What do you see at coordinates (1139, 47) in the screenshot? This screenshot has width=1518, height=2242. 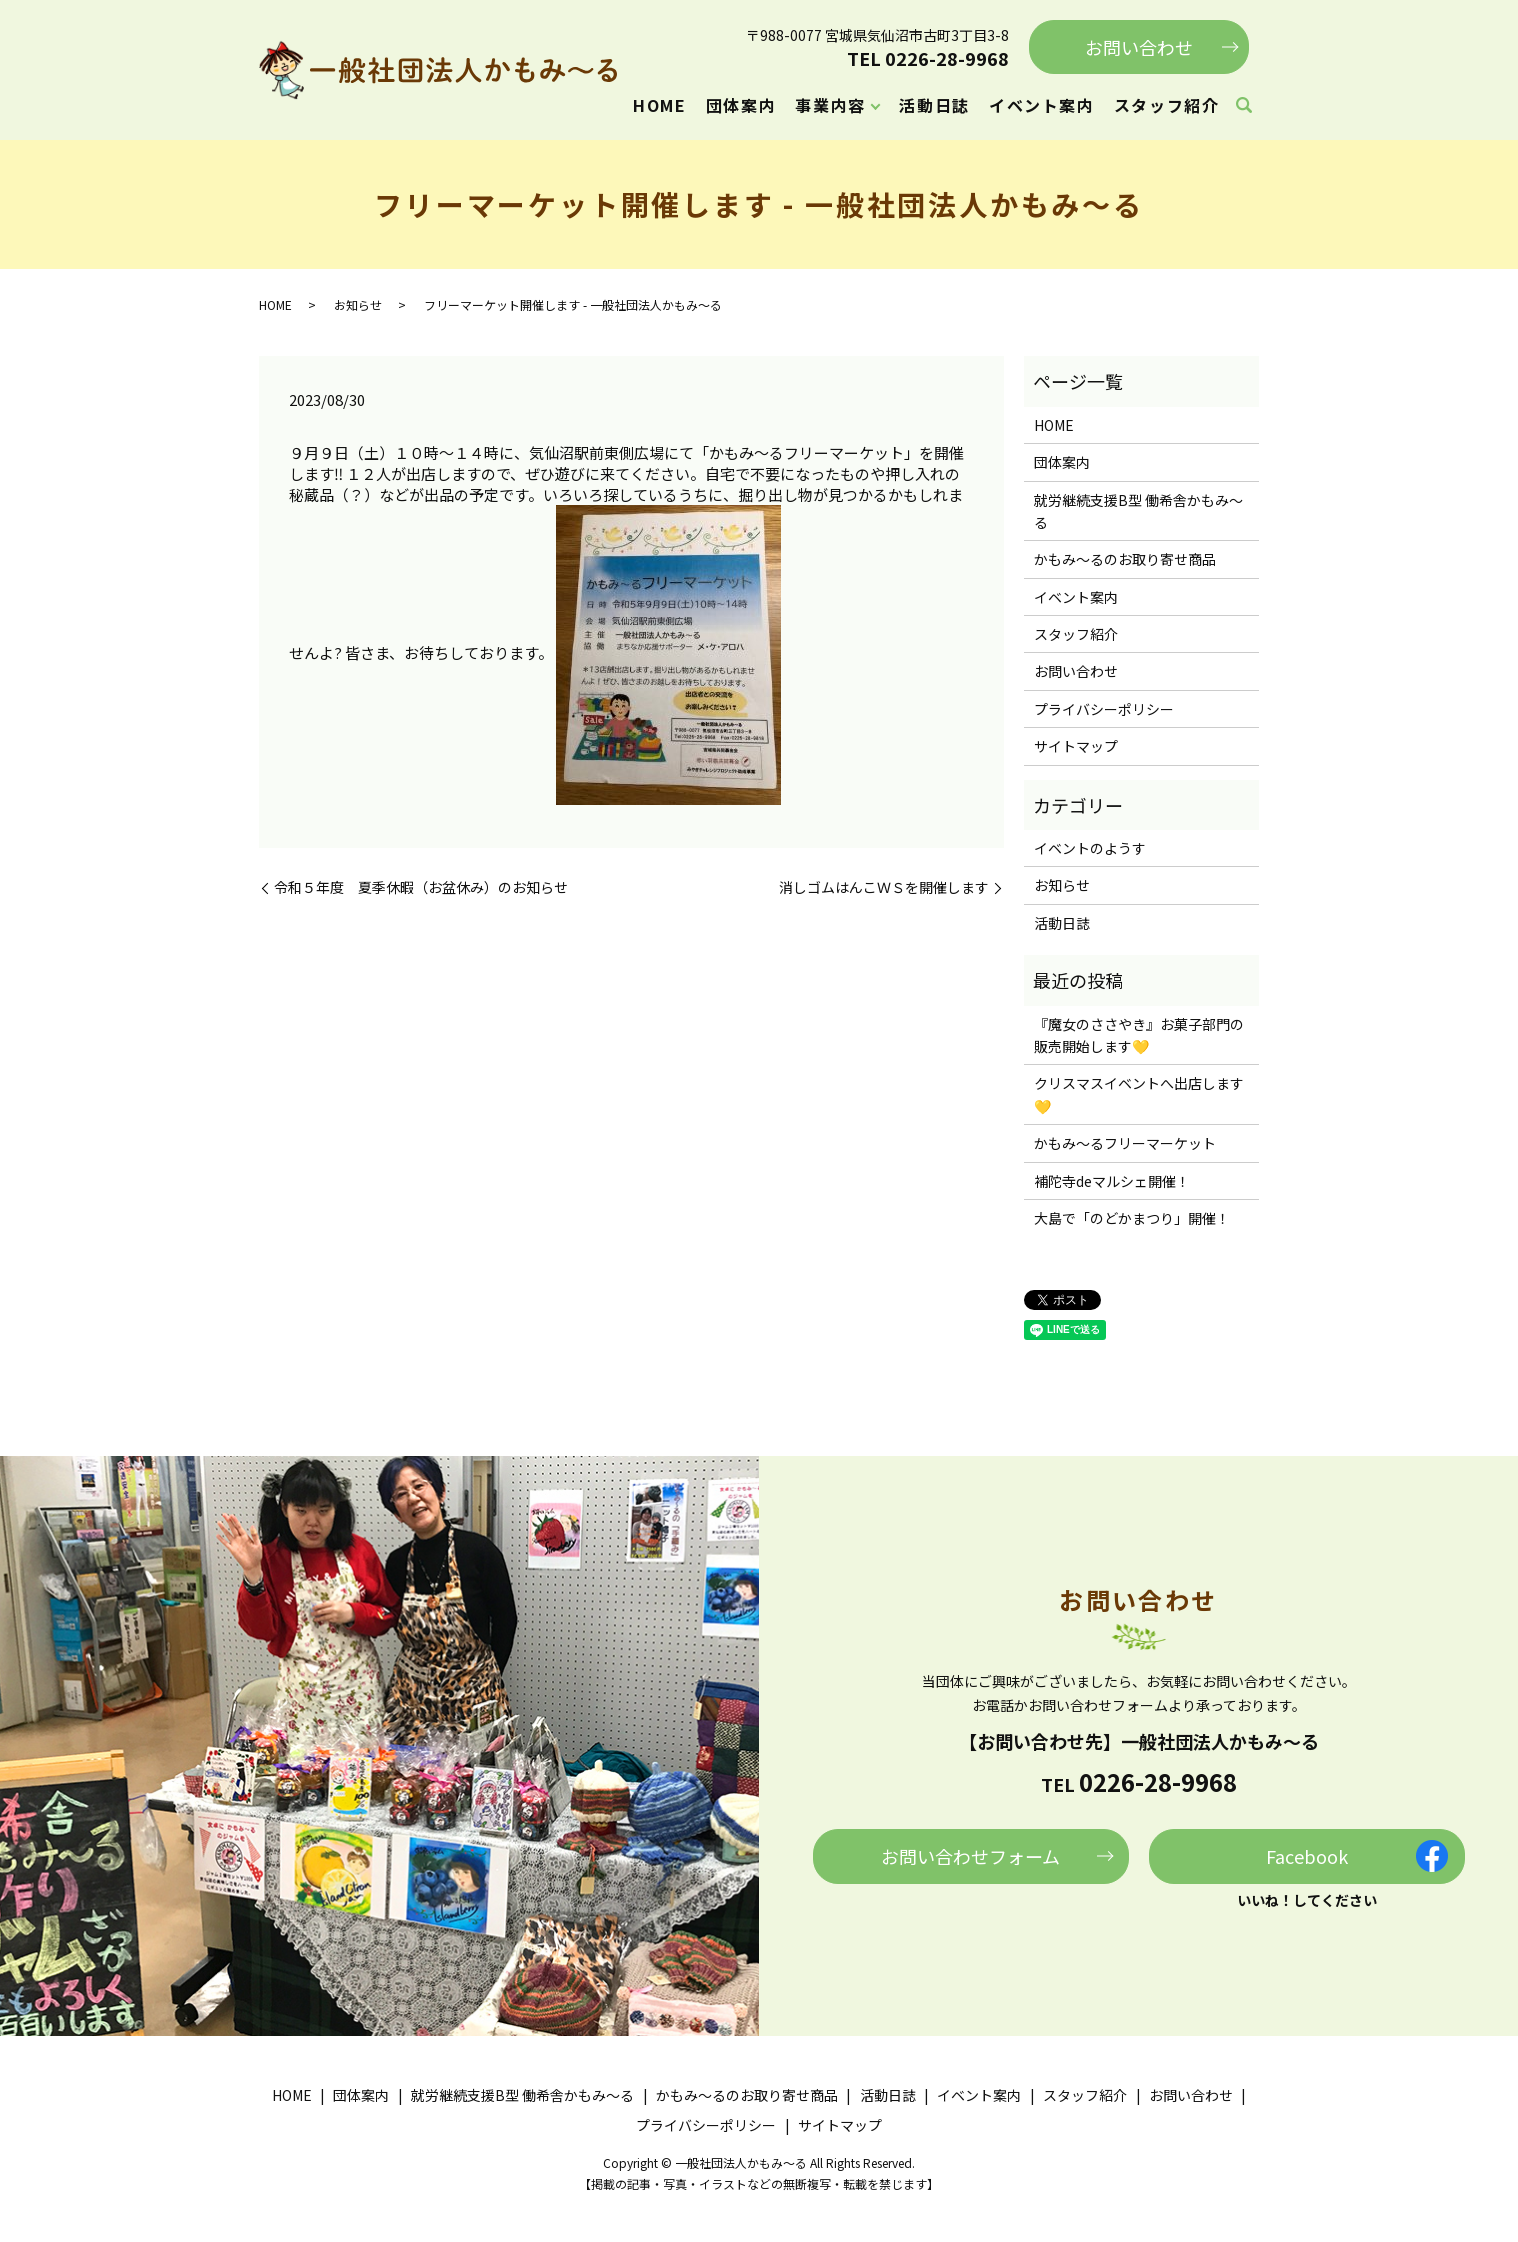 I see `お問い合わせ` at bounding box center [1139, 47].